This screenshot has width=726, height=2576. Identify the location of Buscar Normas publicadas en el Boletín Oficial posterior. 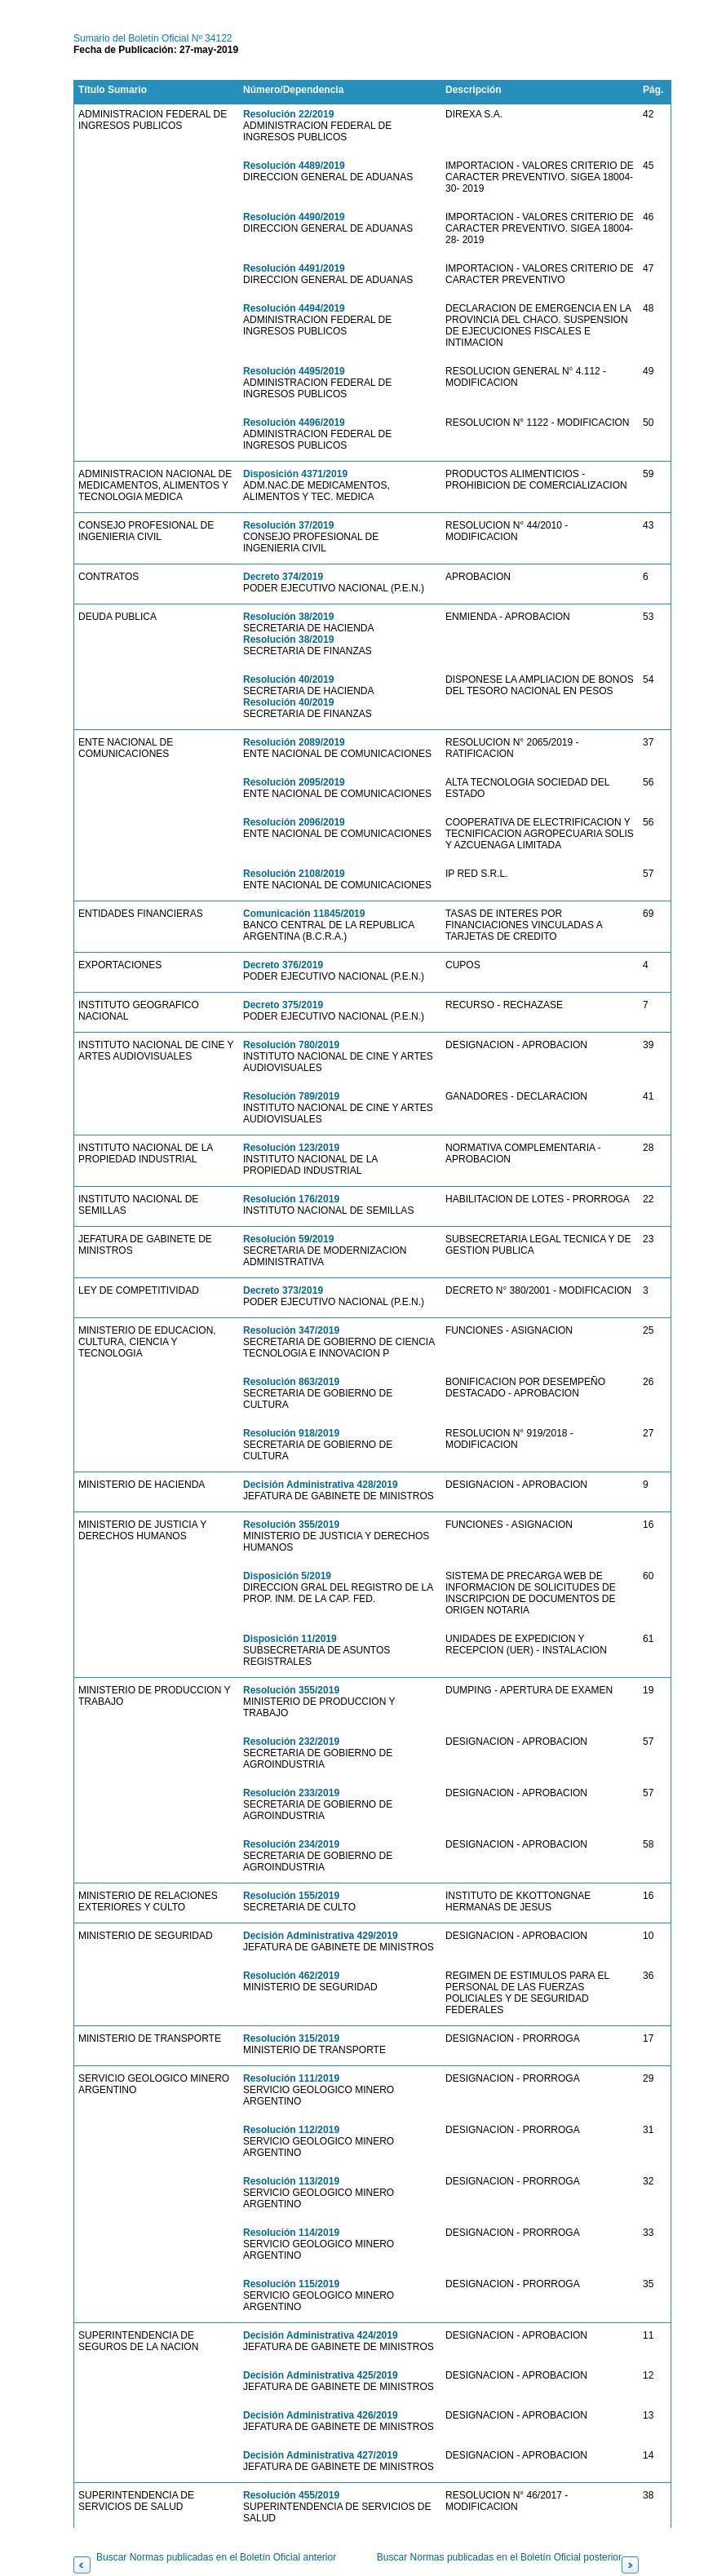
(499, 2557).